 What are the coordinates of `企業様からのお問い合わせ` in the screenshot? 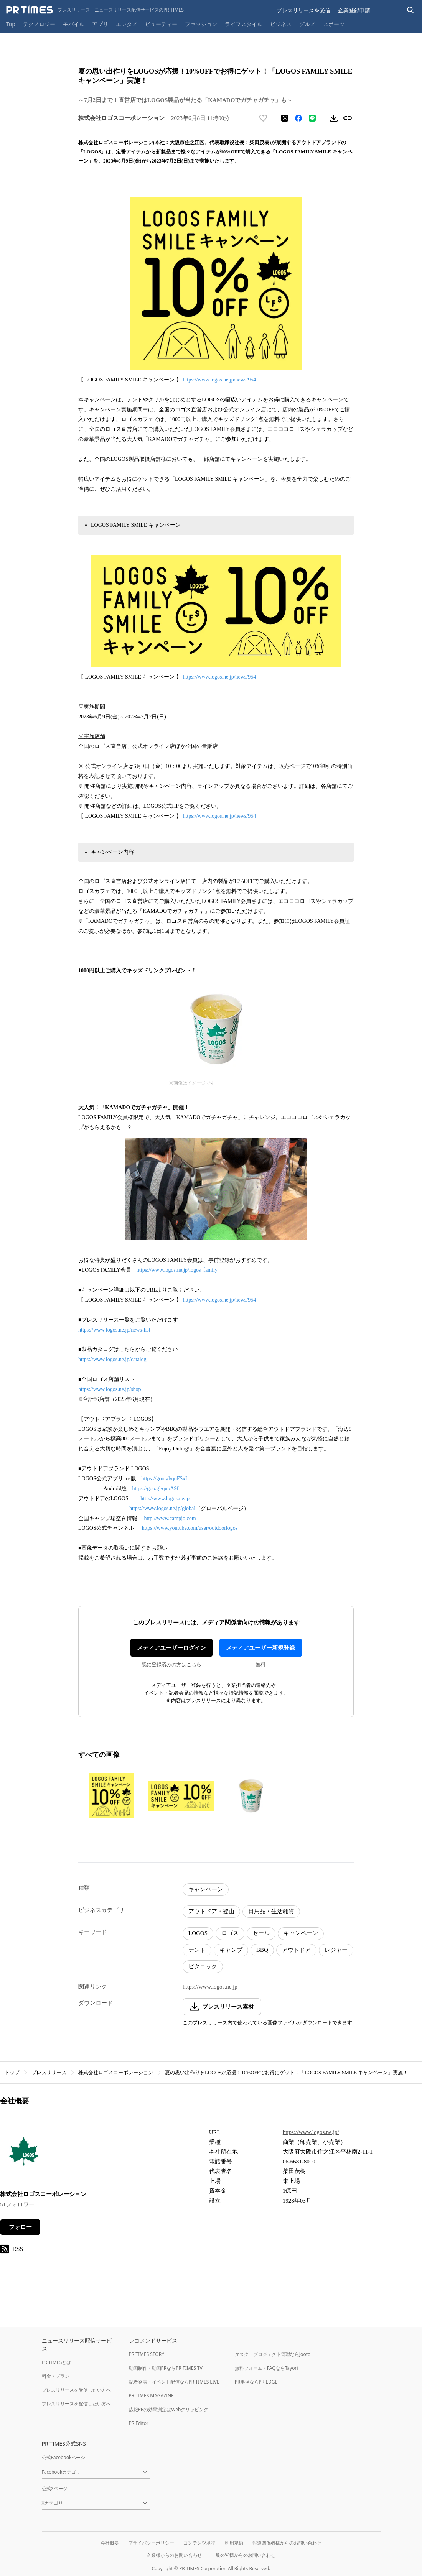 It's located at (174, 2555).